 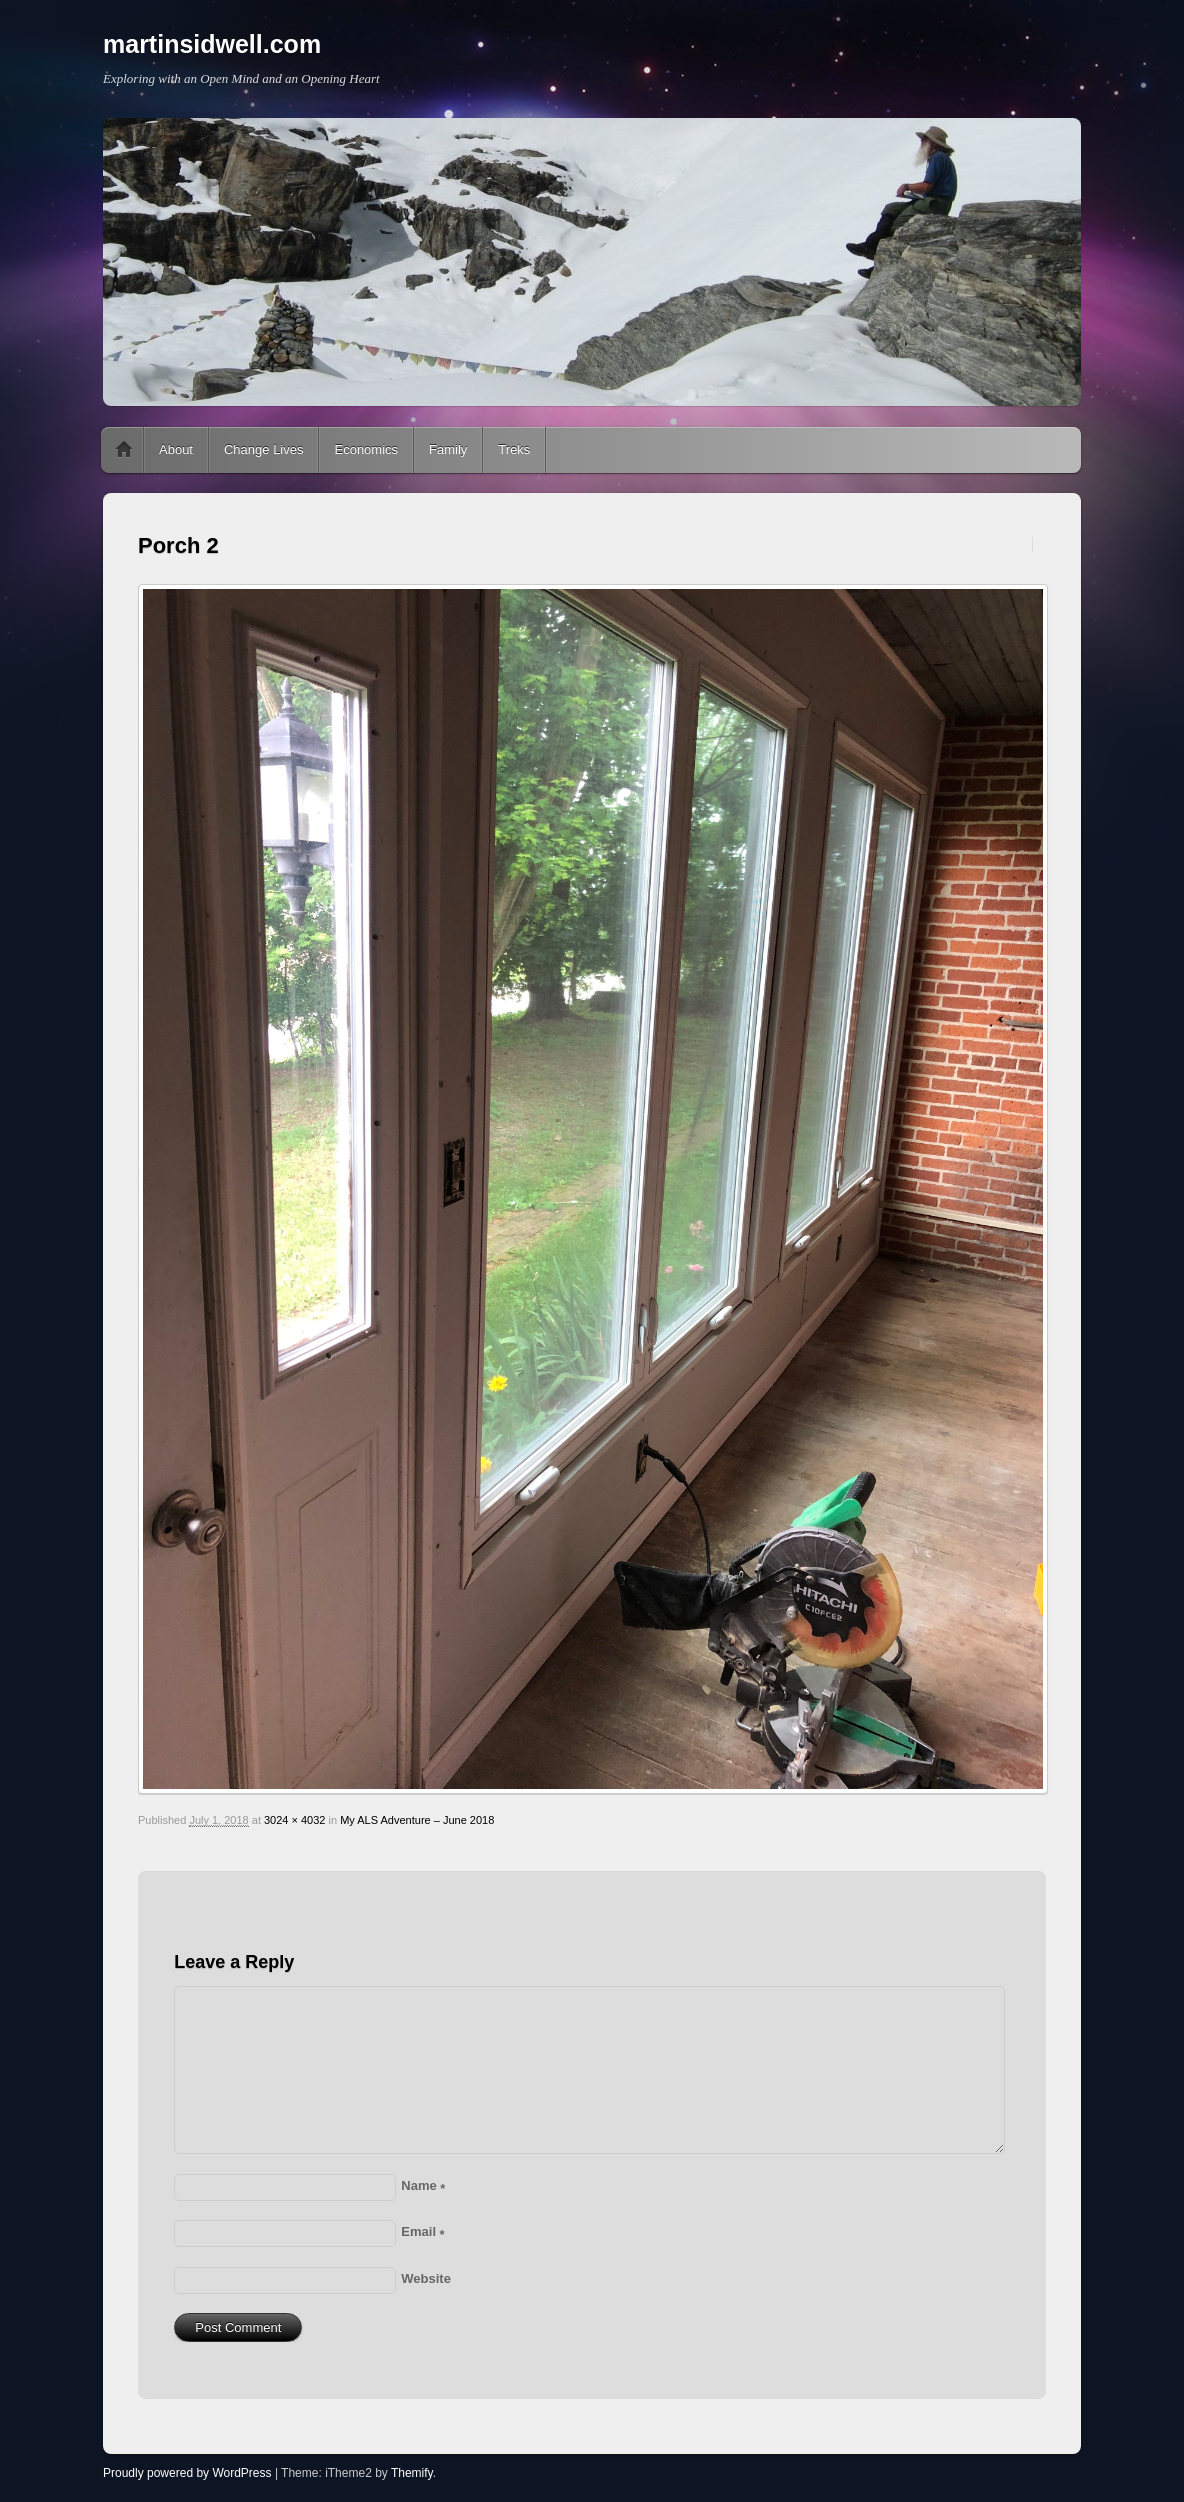 I want to click on My ALS Adventure – June 2018, so click(x=417, y=1820).